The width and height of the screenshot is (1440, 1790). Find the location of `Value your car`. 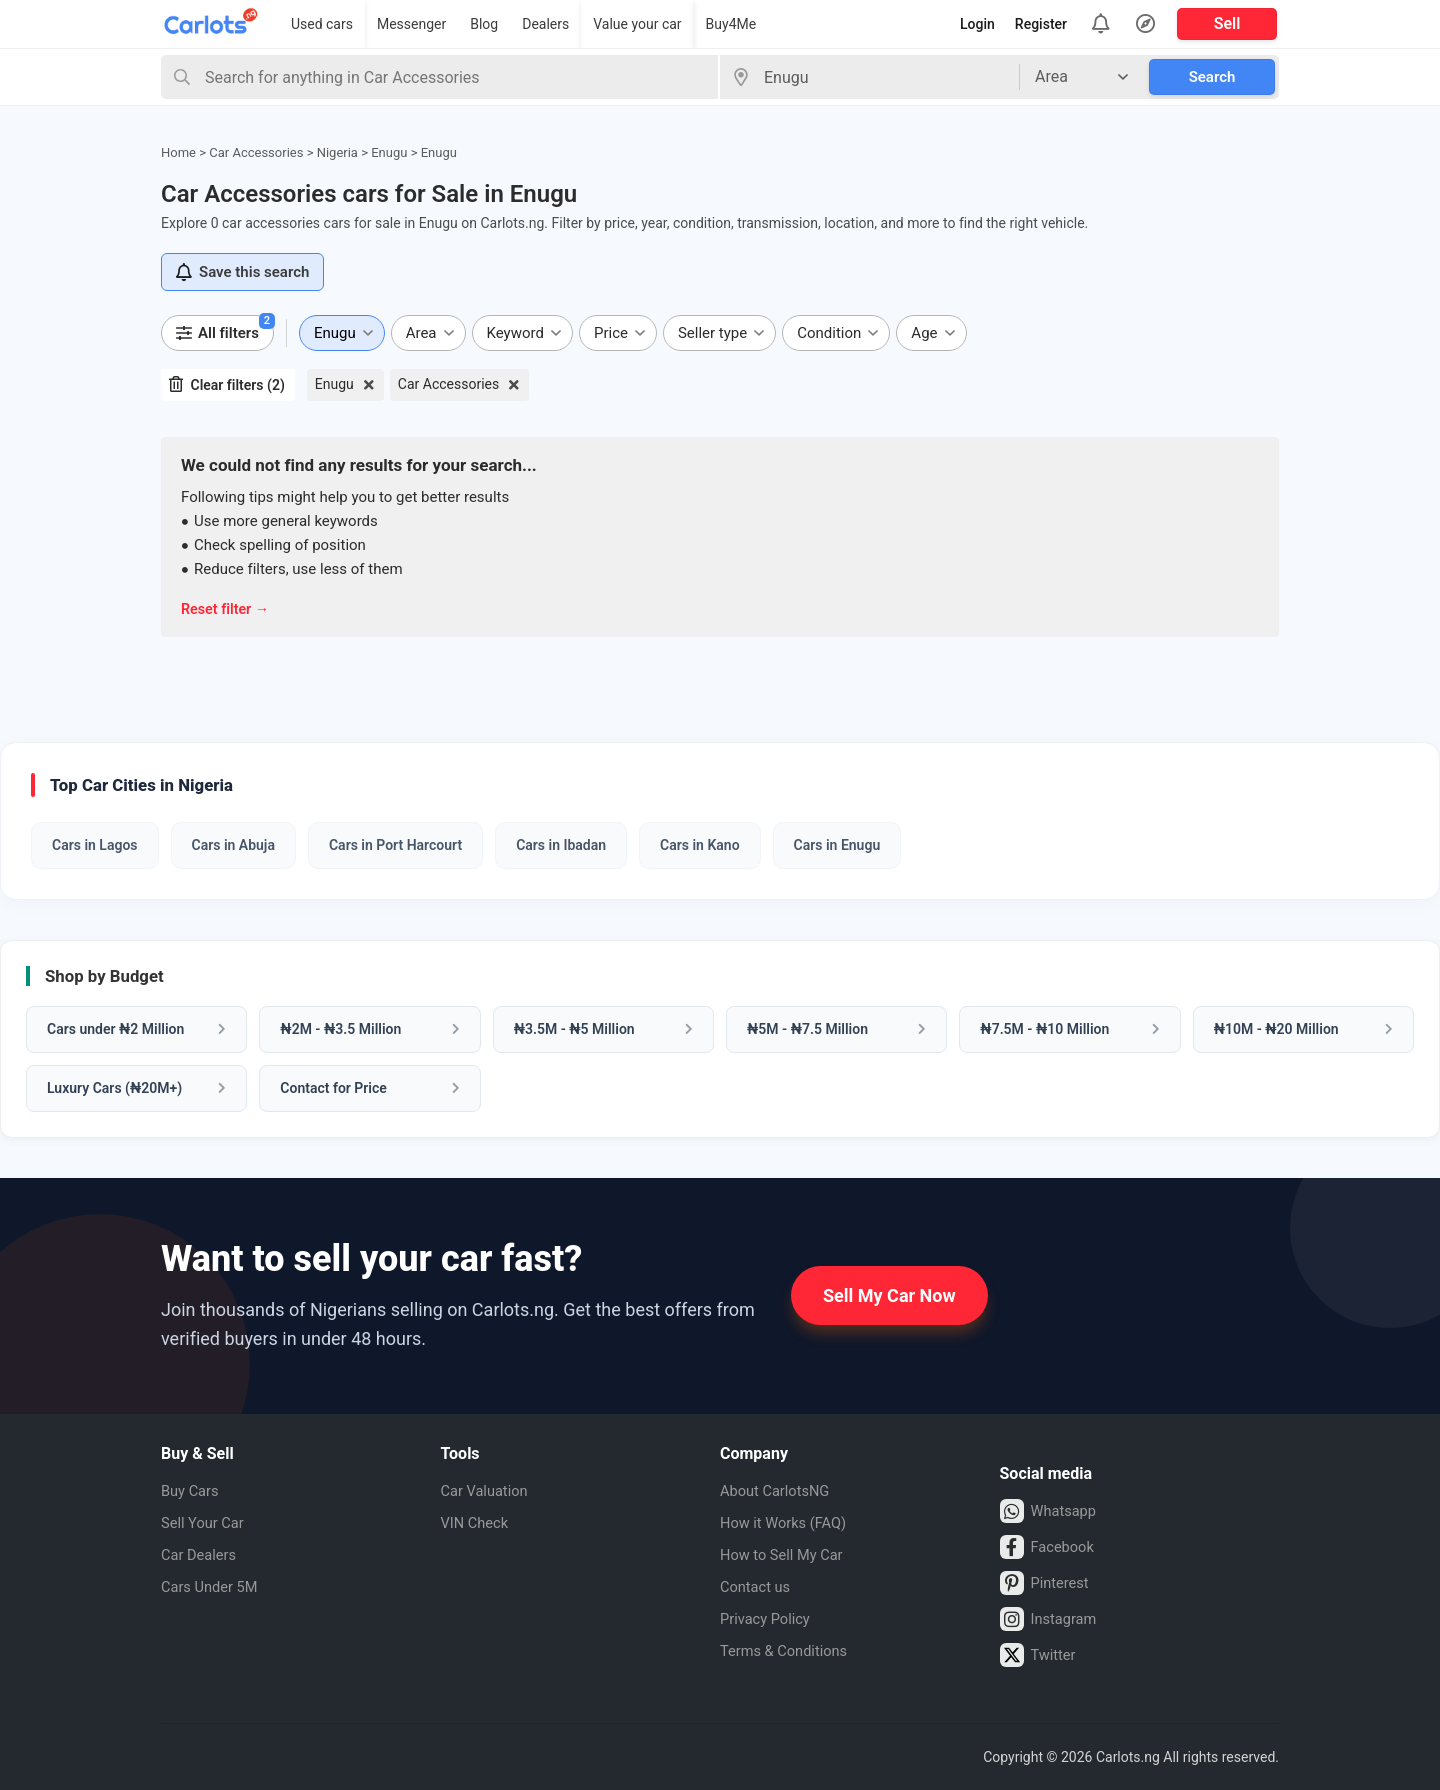

Value your car is located at coordinates (637, 24).